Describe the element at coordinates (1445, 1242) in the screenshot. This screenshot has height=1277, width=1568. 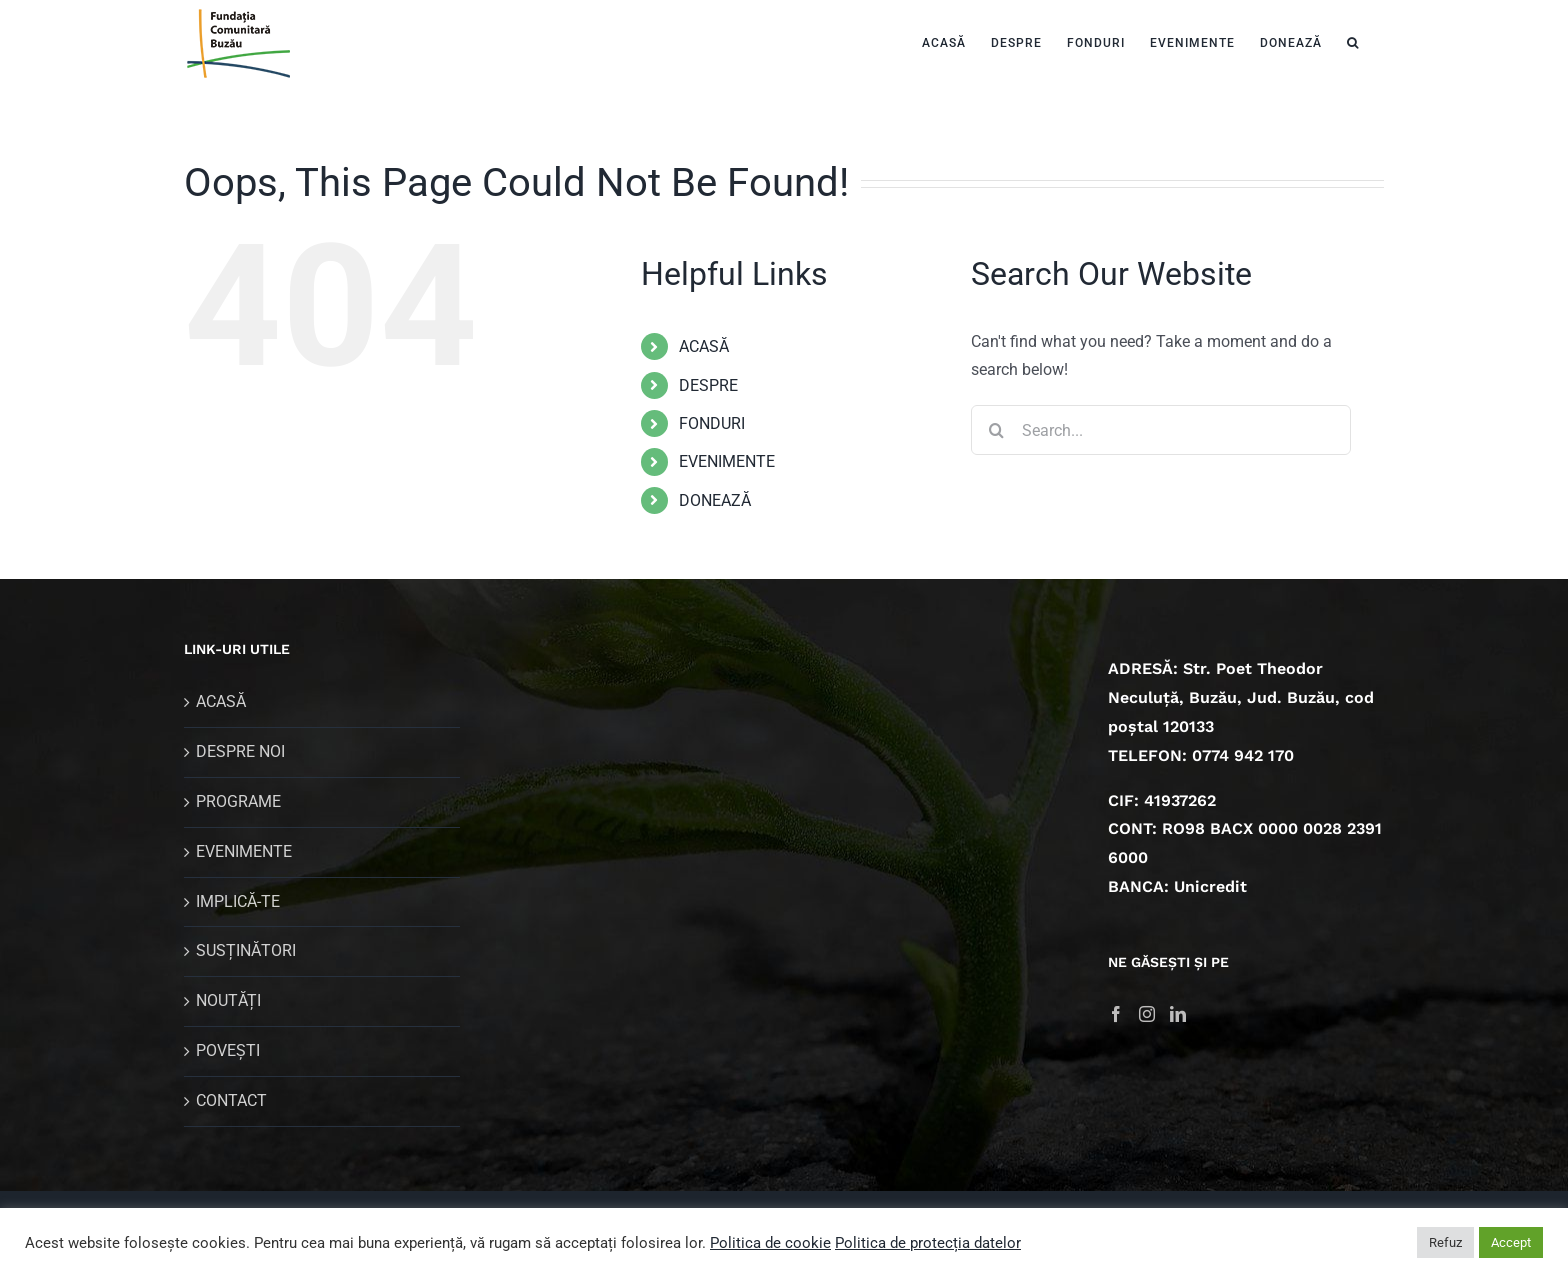
I see `Refuz [button]` at that location.